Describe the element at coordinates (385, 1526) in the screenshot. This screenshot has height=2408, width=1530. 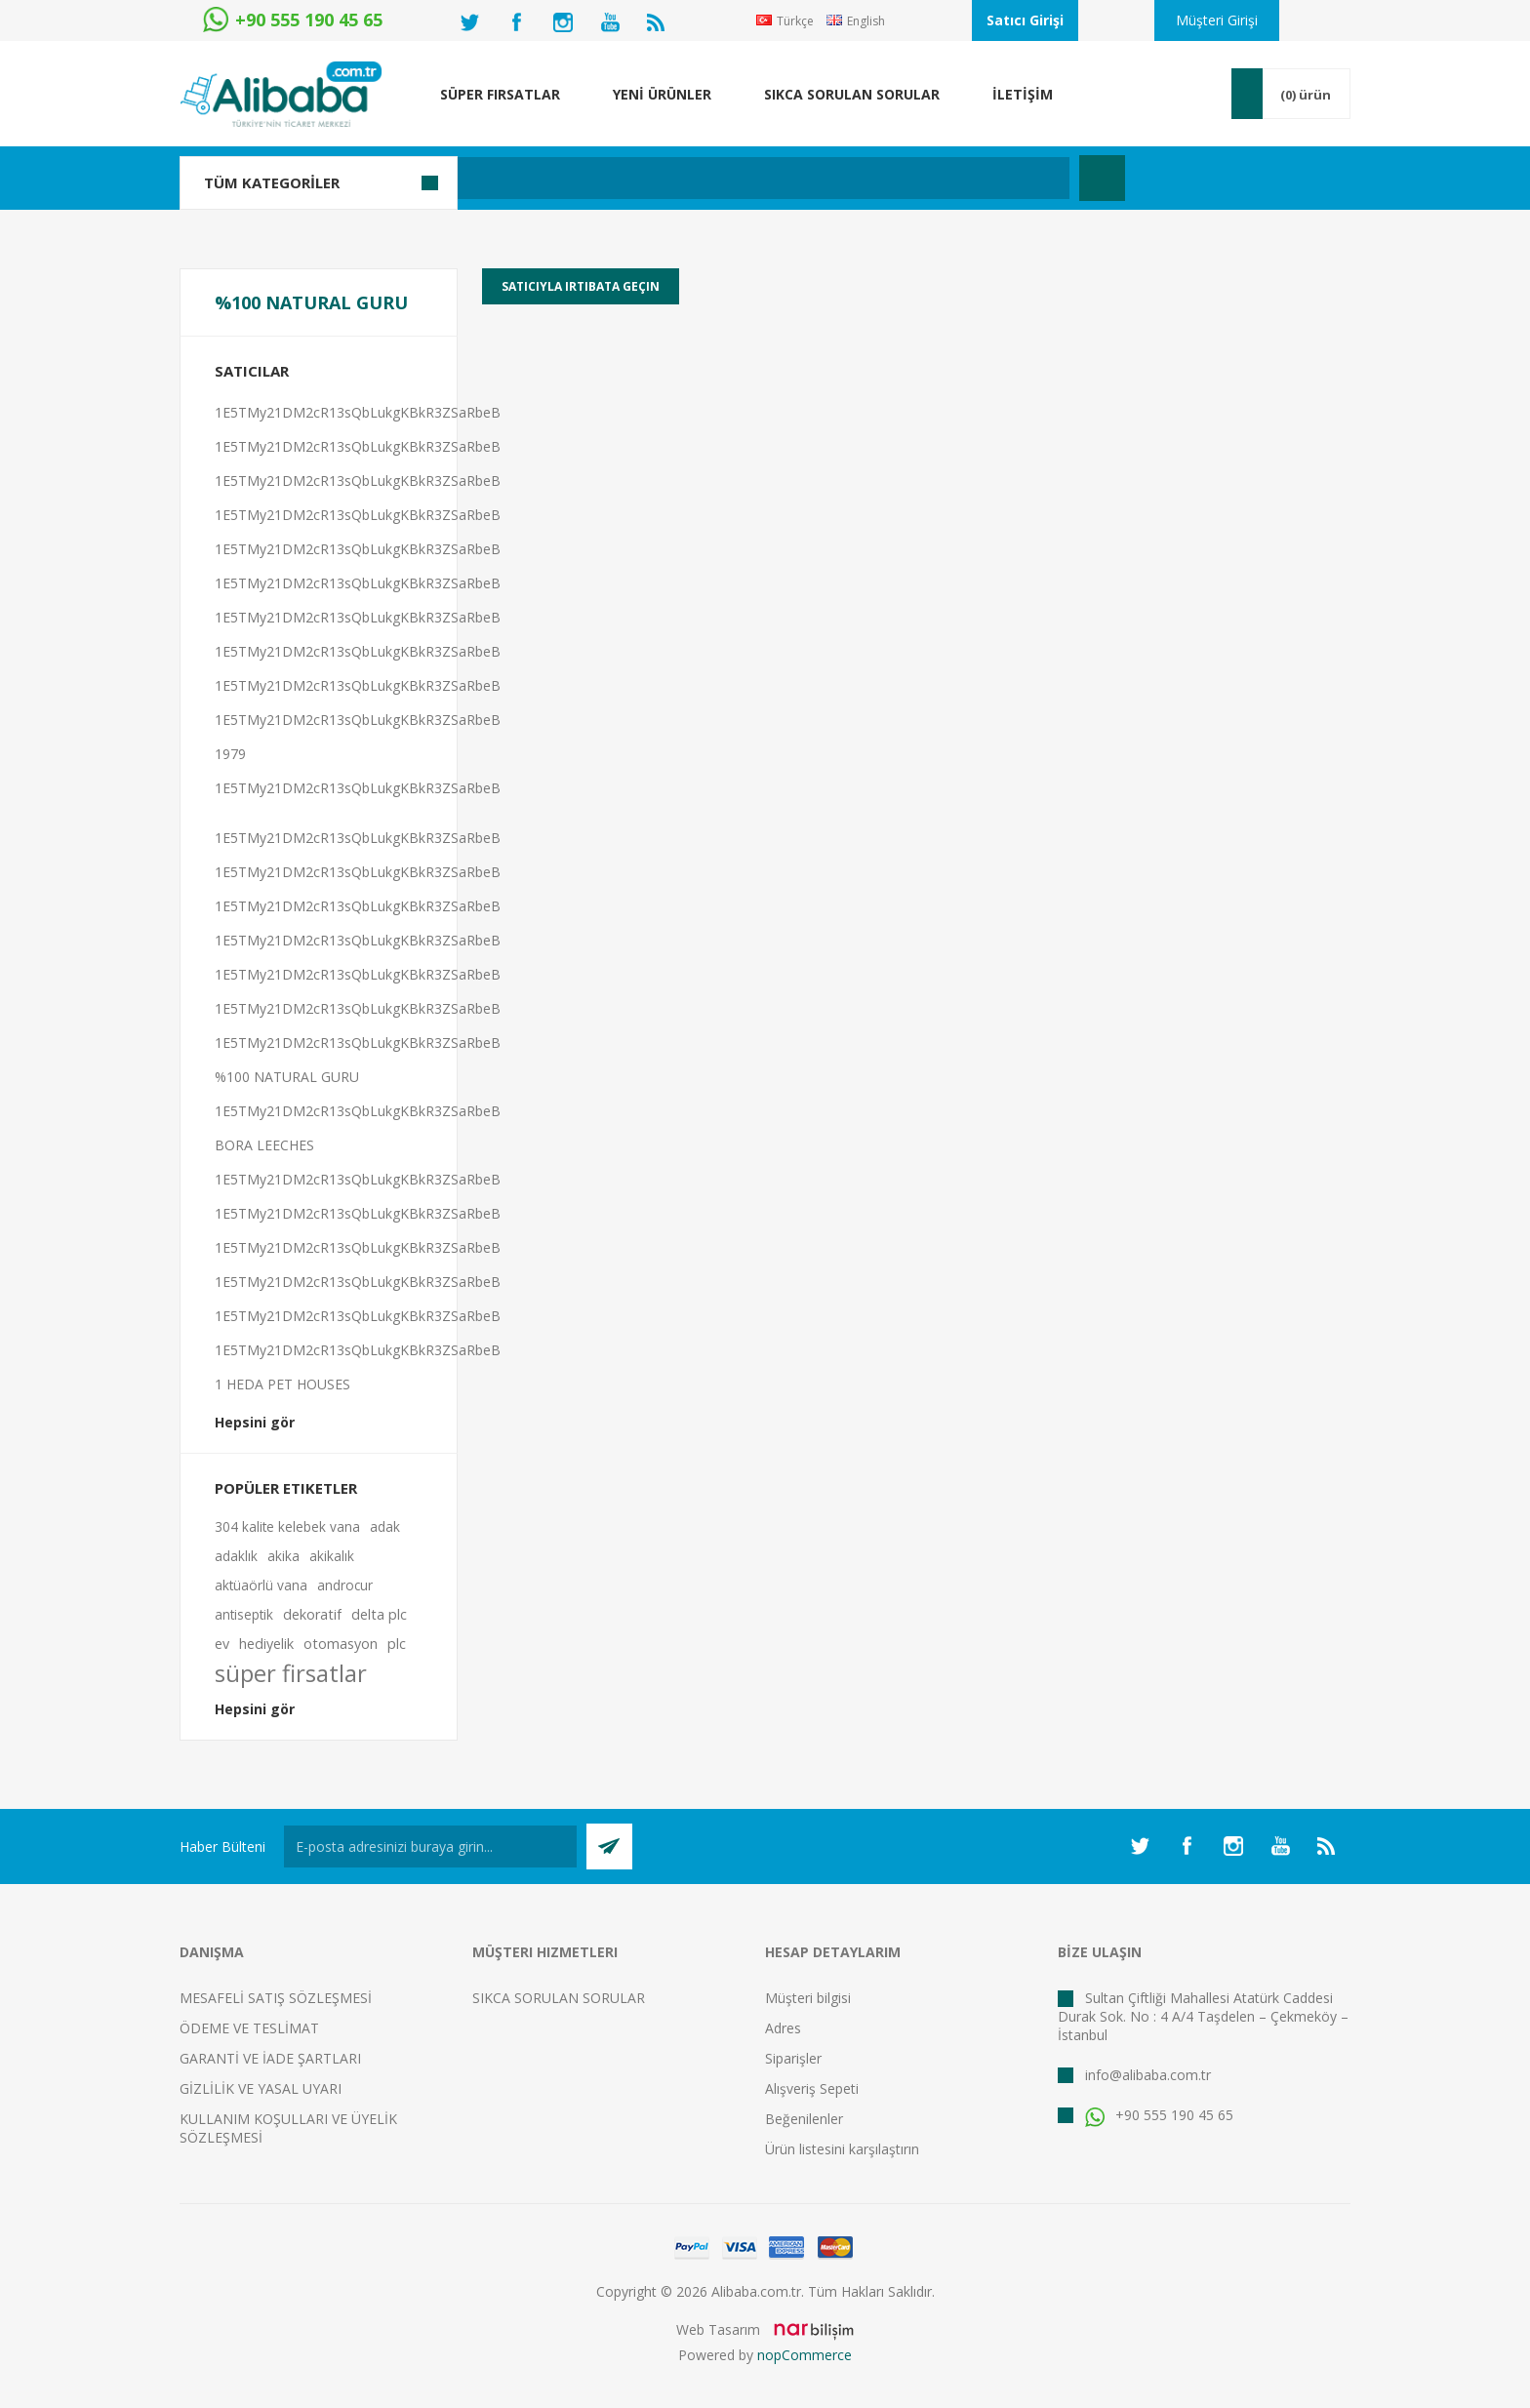
I see `adak` at that location.